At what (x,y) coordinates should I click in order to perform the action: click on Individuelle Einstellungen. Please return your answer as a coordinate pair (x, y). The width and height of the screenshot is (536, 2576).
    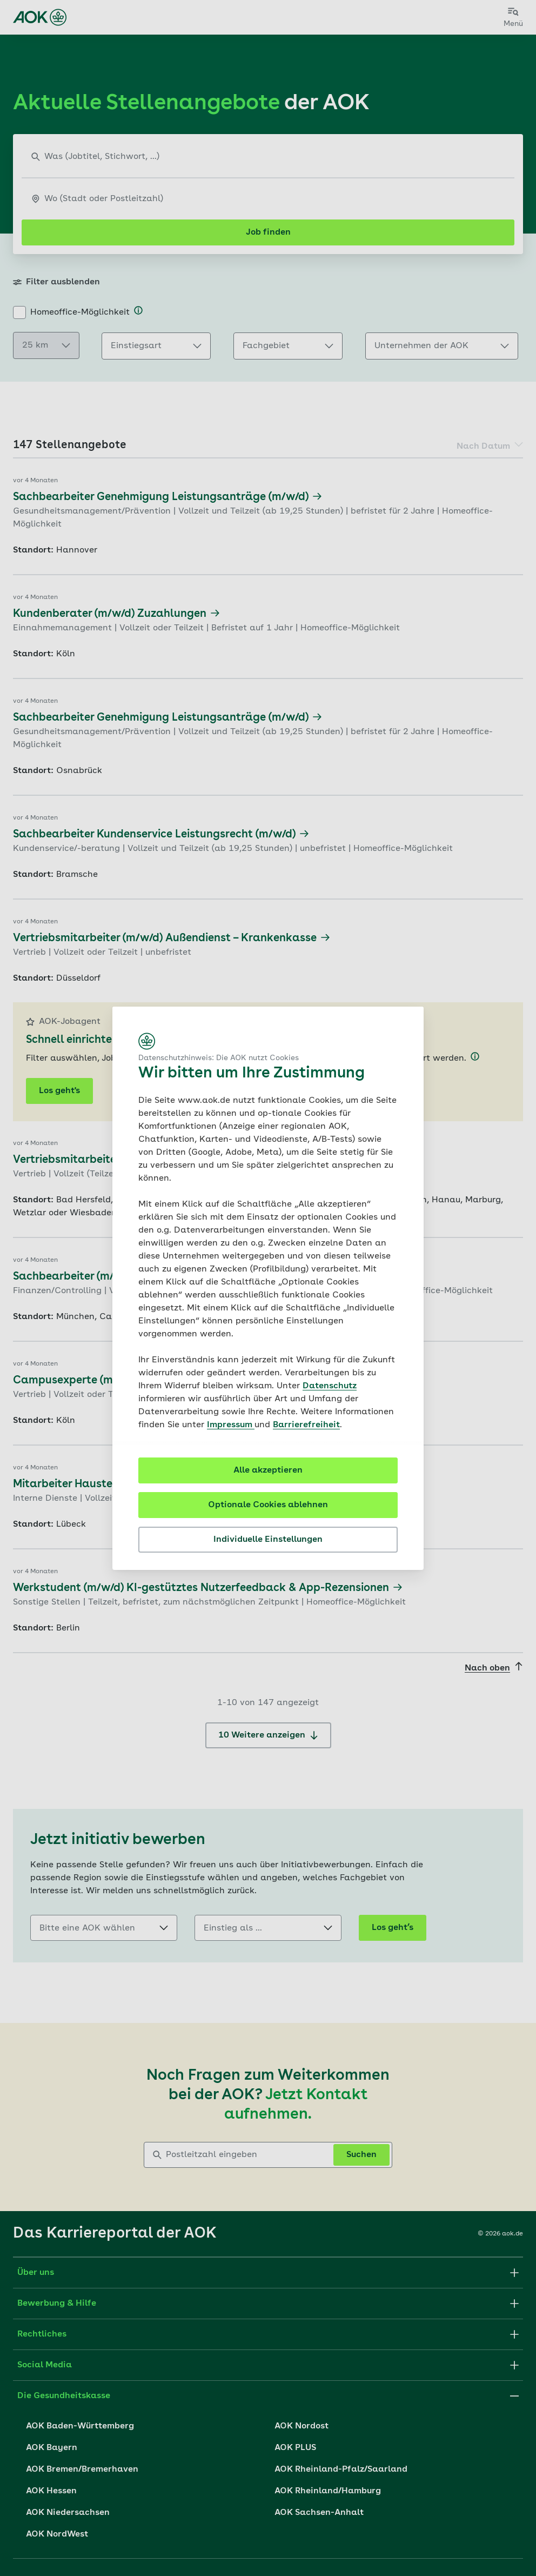
    Looking at the image, I should click on (268, 1539).